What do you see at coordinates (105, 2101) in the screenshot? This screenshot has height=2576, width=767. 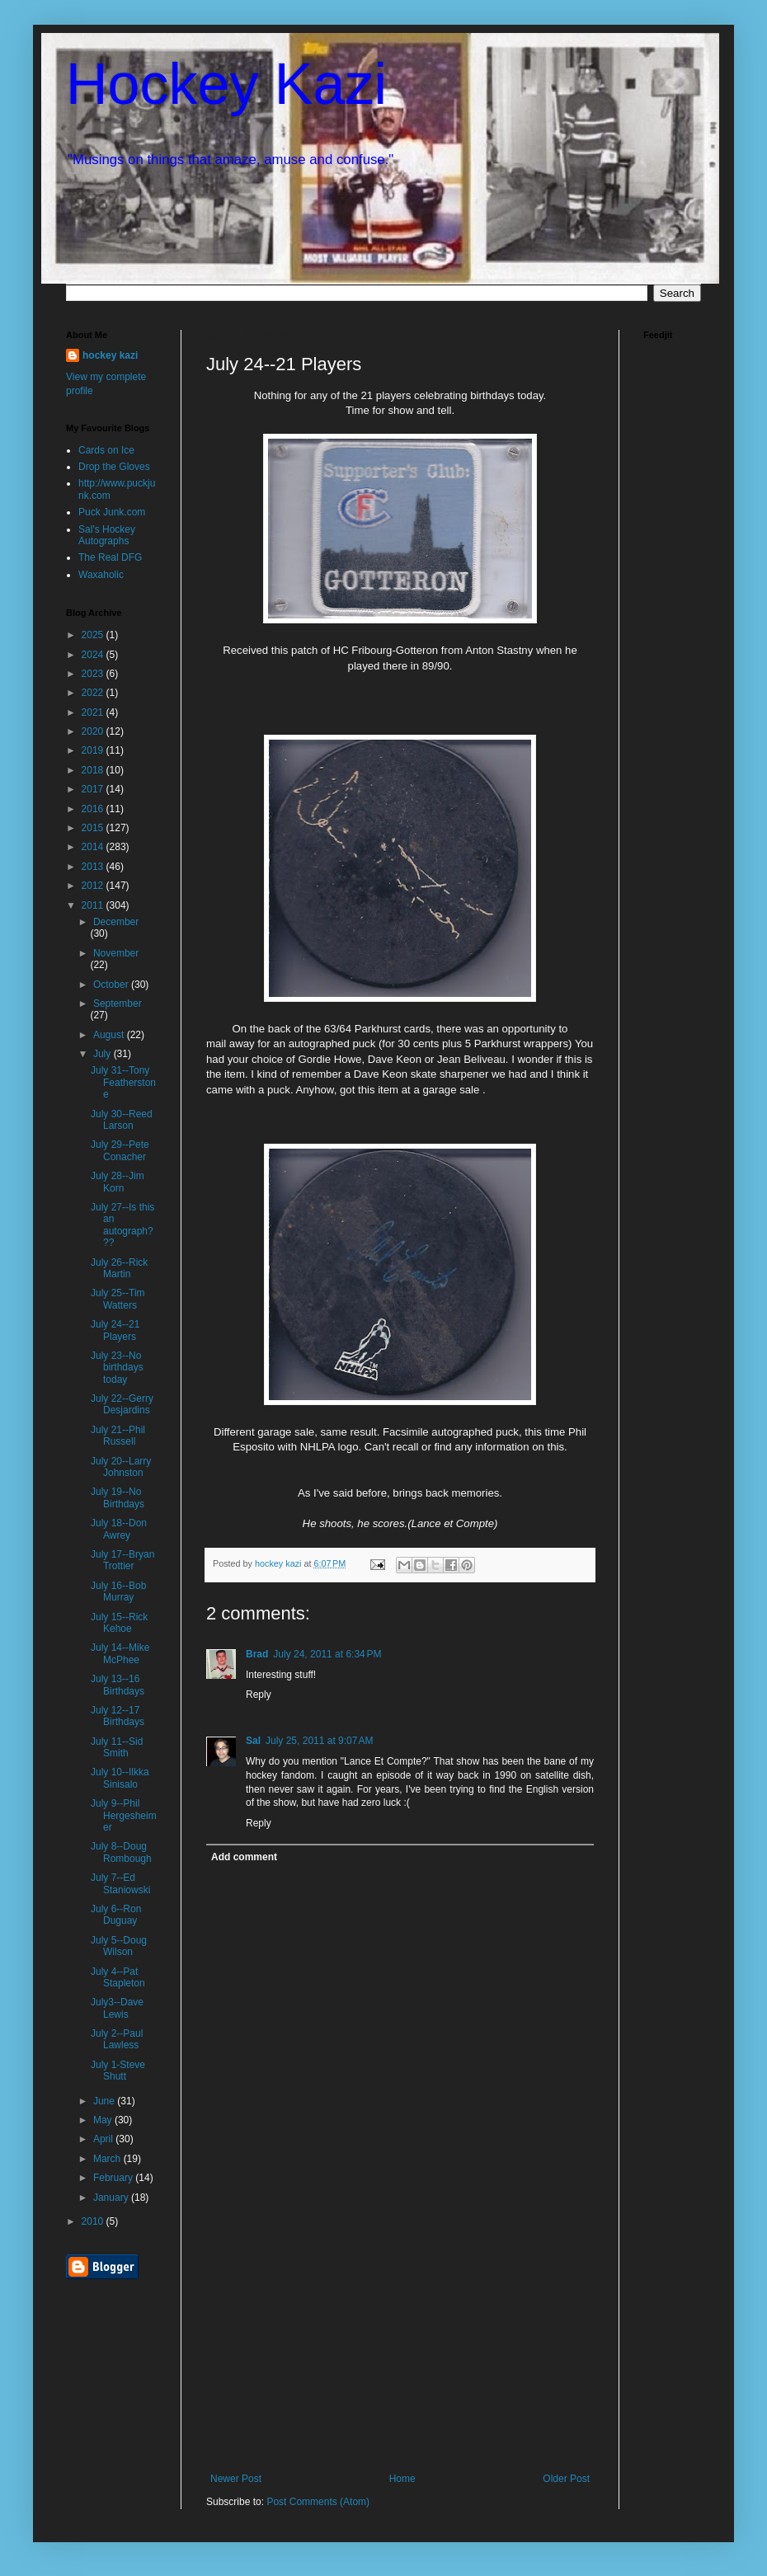 I see `June` at bounding box center [105, 2101].